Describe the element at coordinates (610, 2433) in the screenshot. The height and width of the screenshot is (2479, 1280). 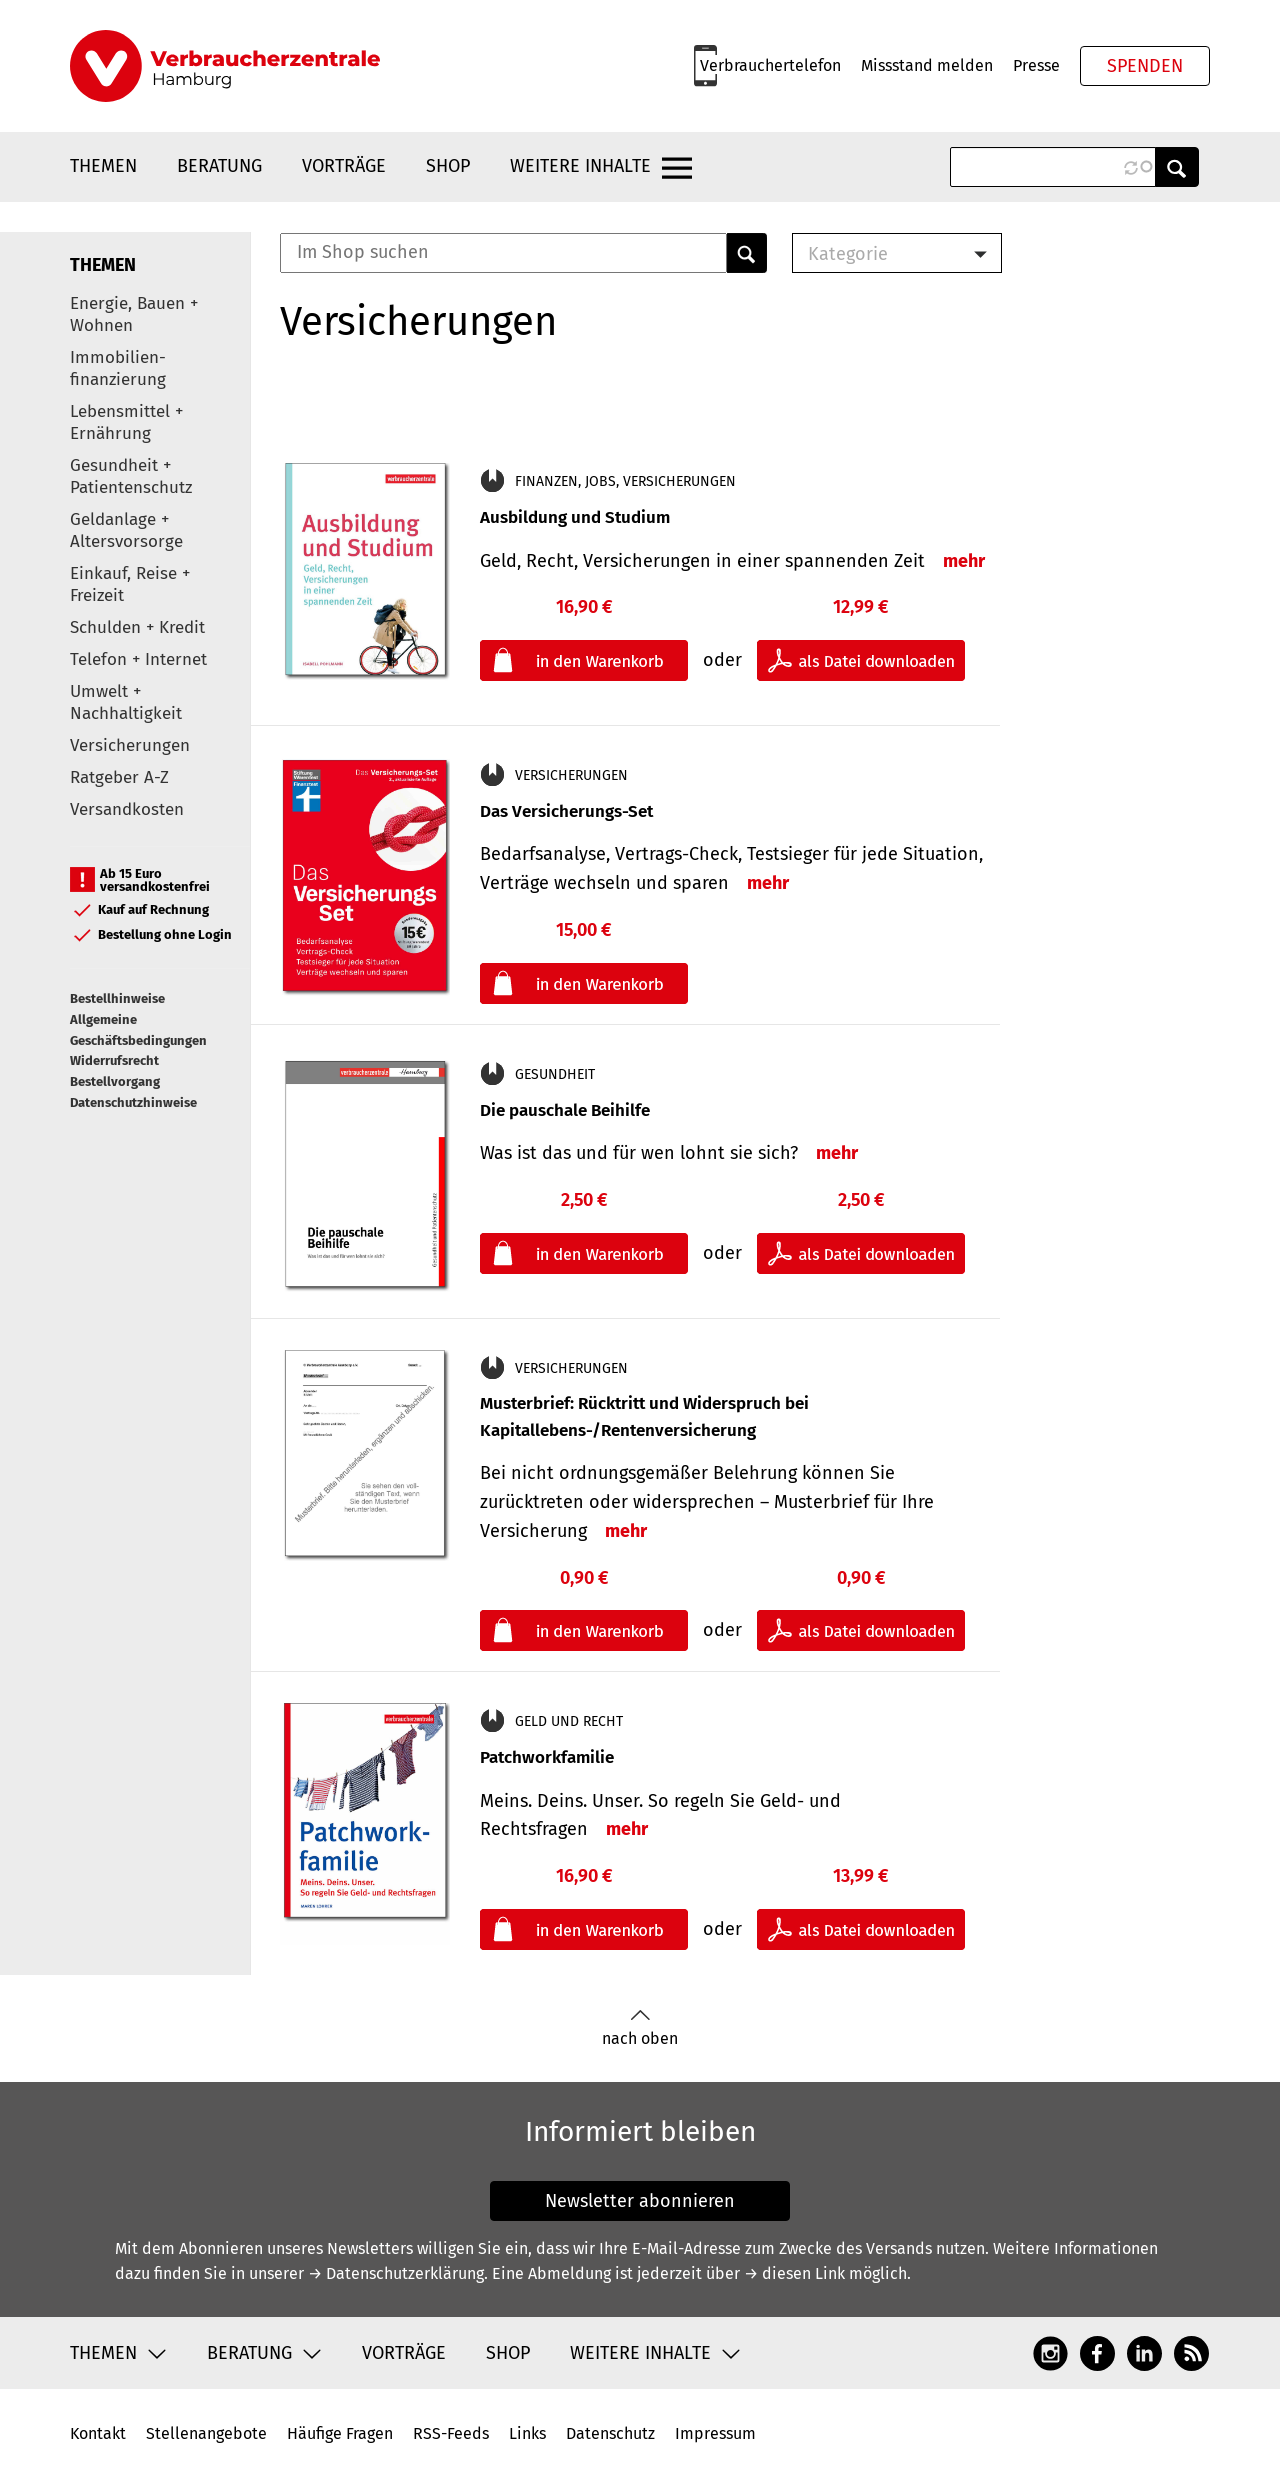
I see `Datenschutz` at that location.